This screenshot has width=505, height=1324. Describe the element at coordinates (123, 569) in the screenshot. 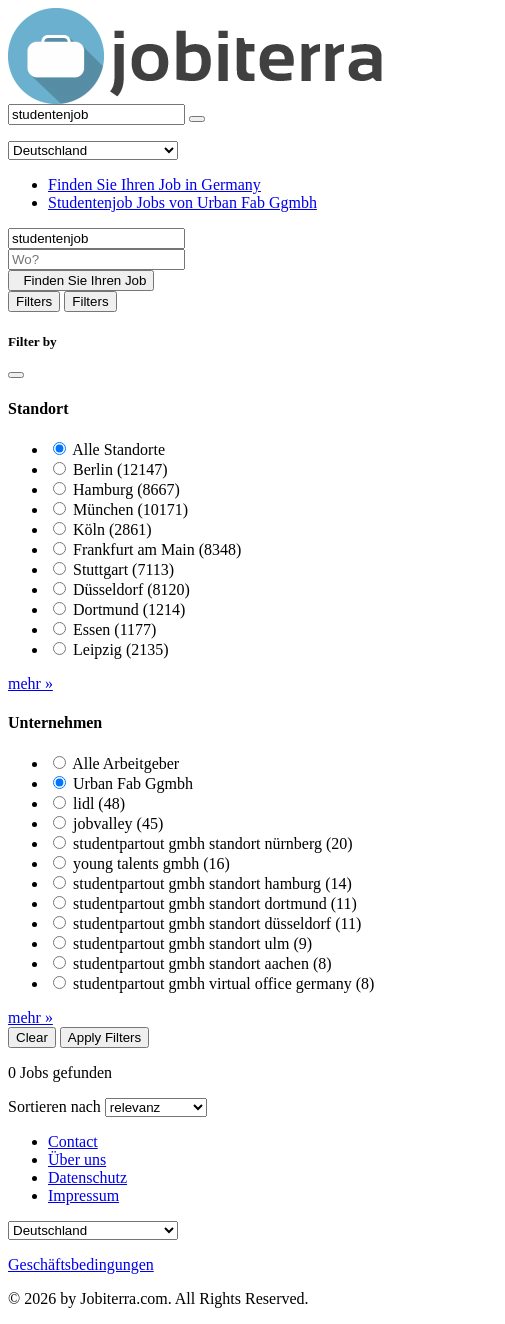

I see `Stuttgart` at that location.